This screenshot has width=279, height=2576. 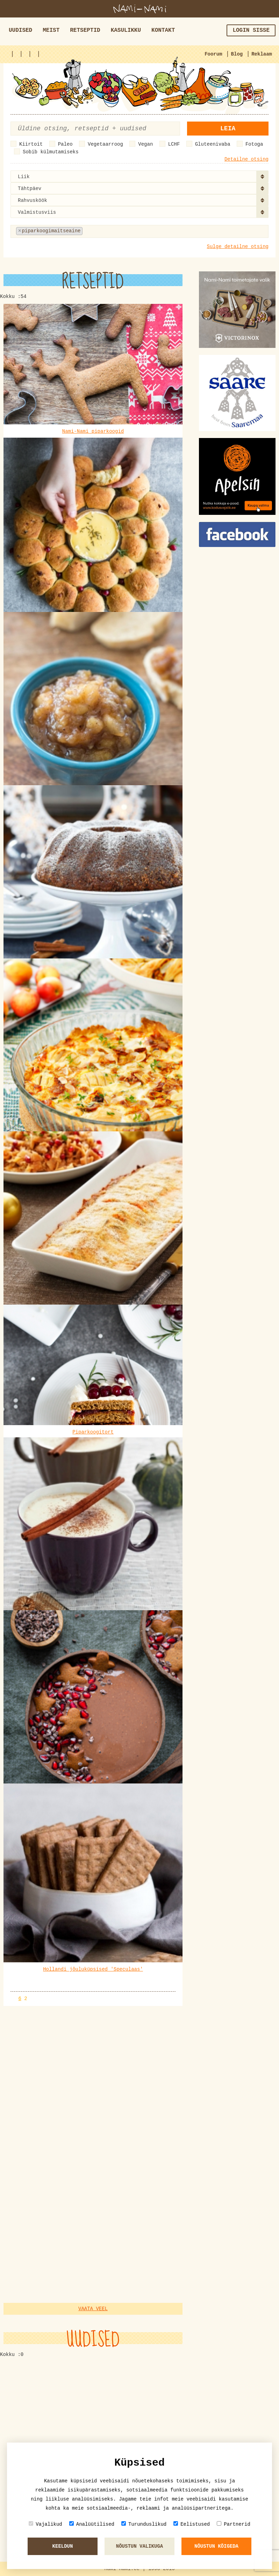 I want to click on Vegan, so click(x=145, y=144).